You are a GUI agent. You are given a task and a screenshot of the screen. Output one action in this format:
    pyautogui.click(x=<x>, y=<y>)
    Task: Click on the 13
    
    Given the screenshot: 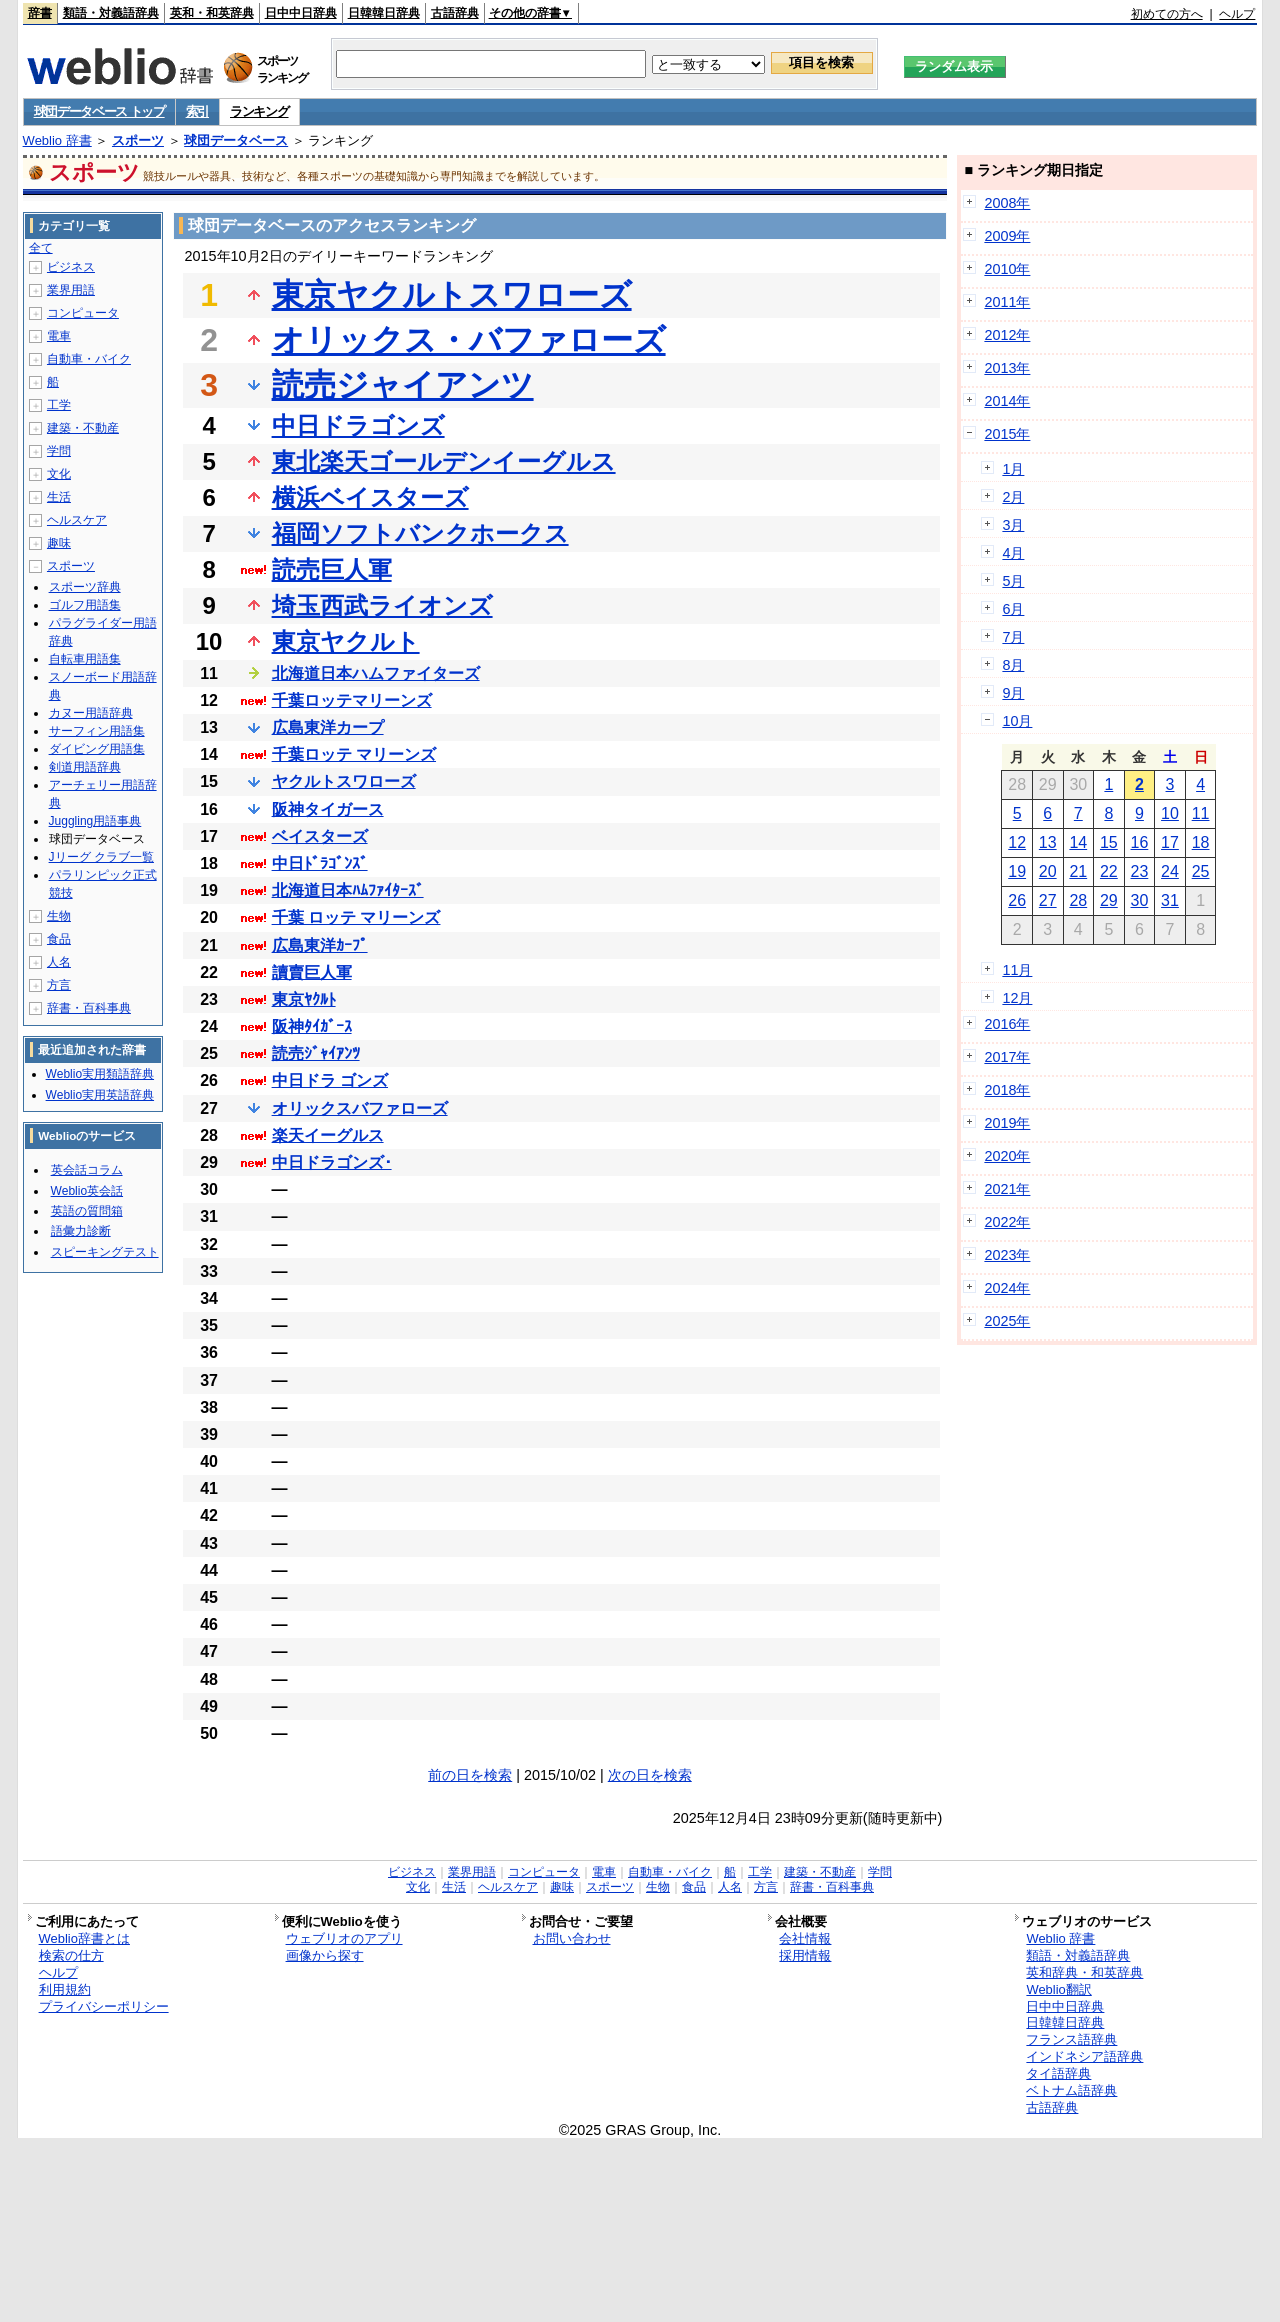 What is the action you would take?
    pyautogui.click(x=1048, y=842)
    